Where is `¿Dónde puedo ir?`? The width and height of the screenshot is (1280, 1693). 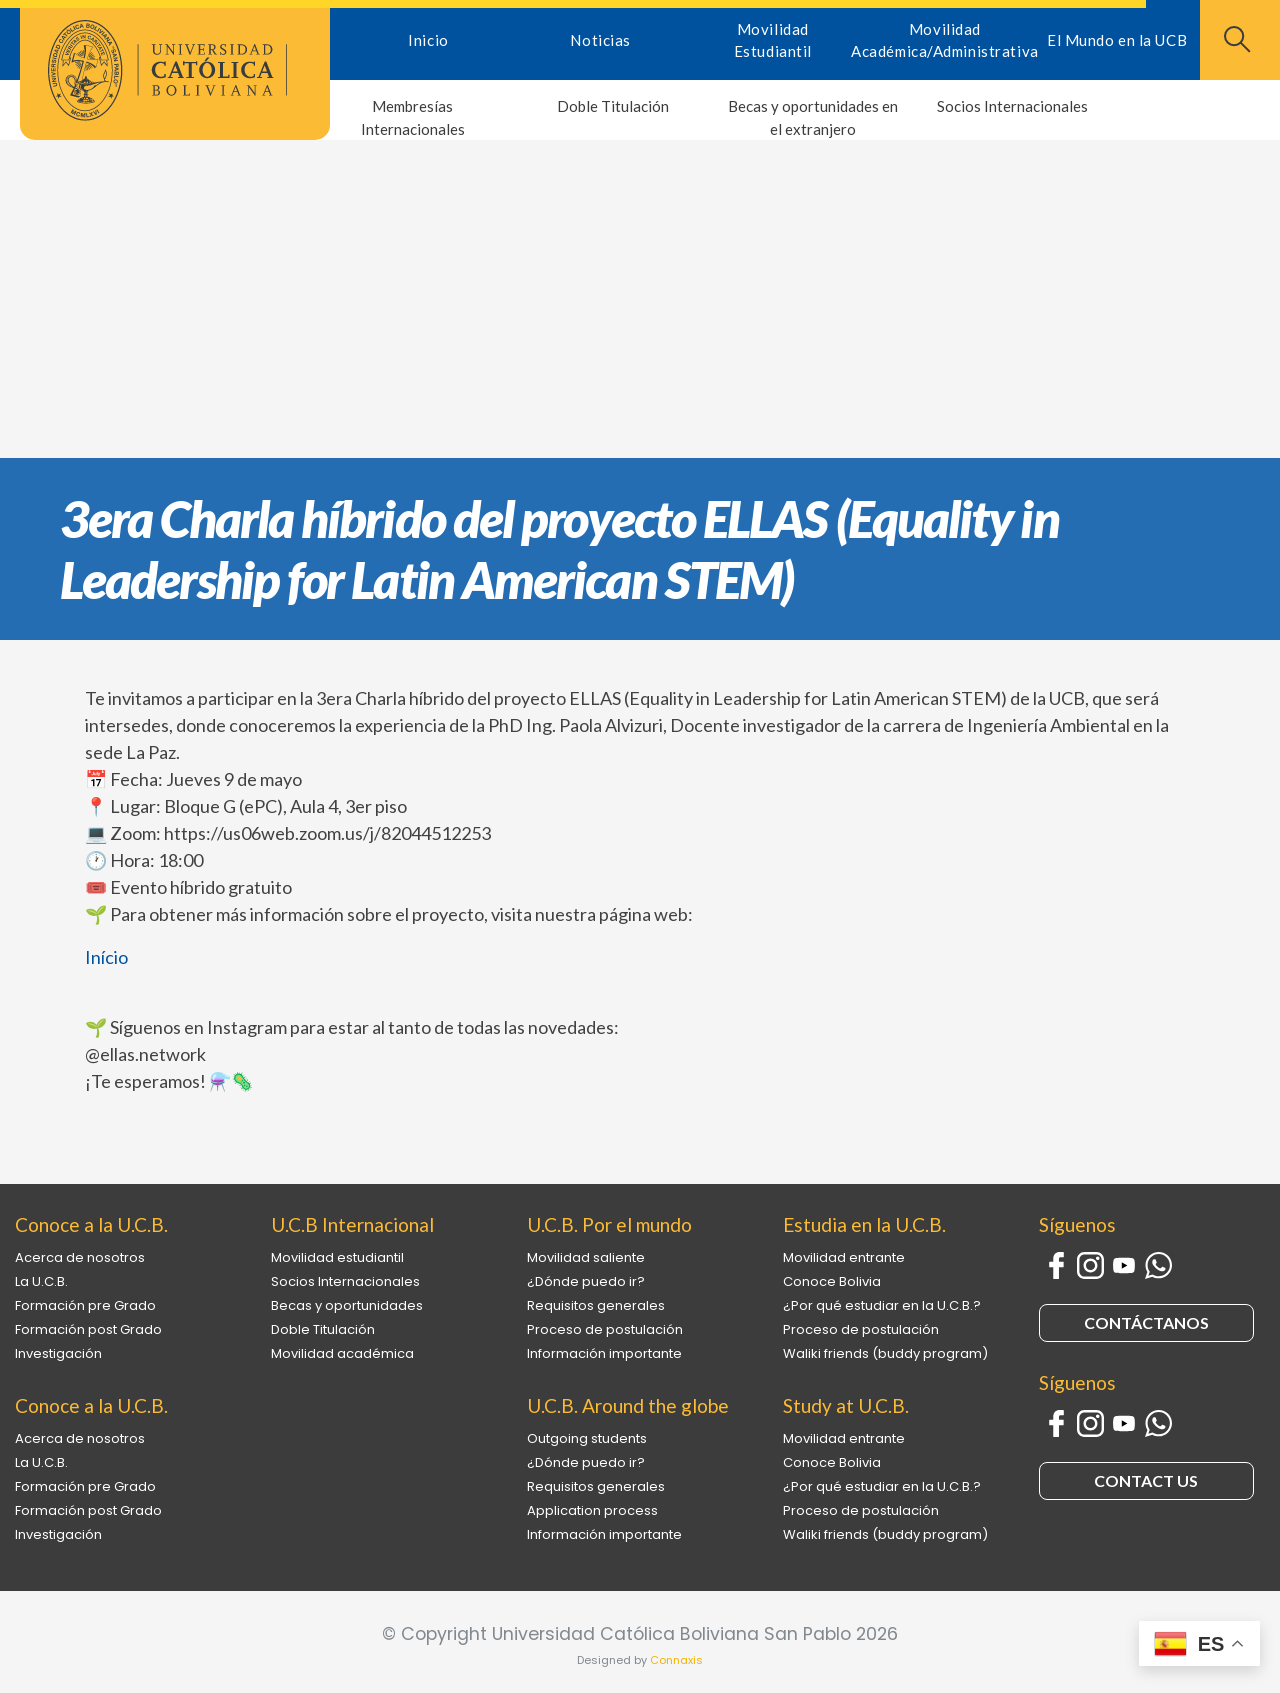 ¿Dónde puedo ir? is located at coordinates (586, 1281).